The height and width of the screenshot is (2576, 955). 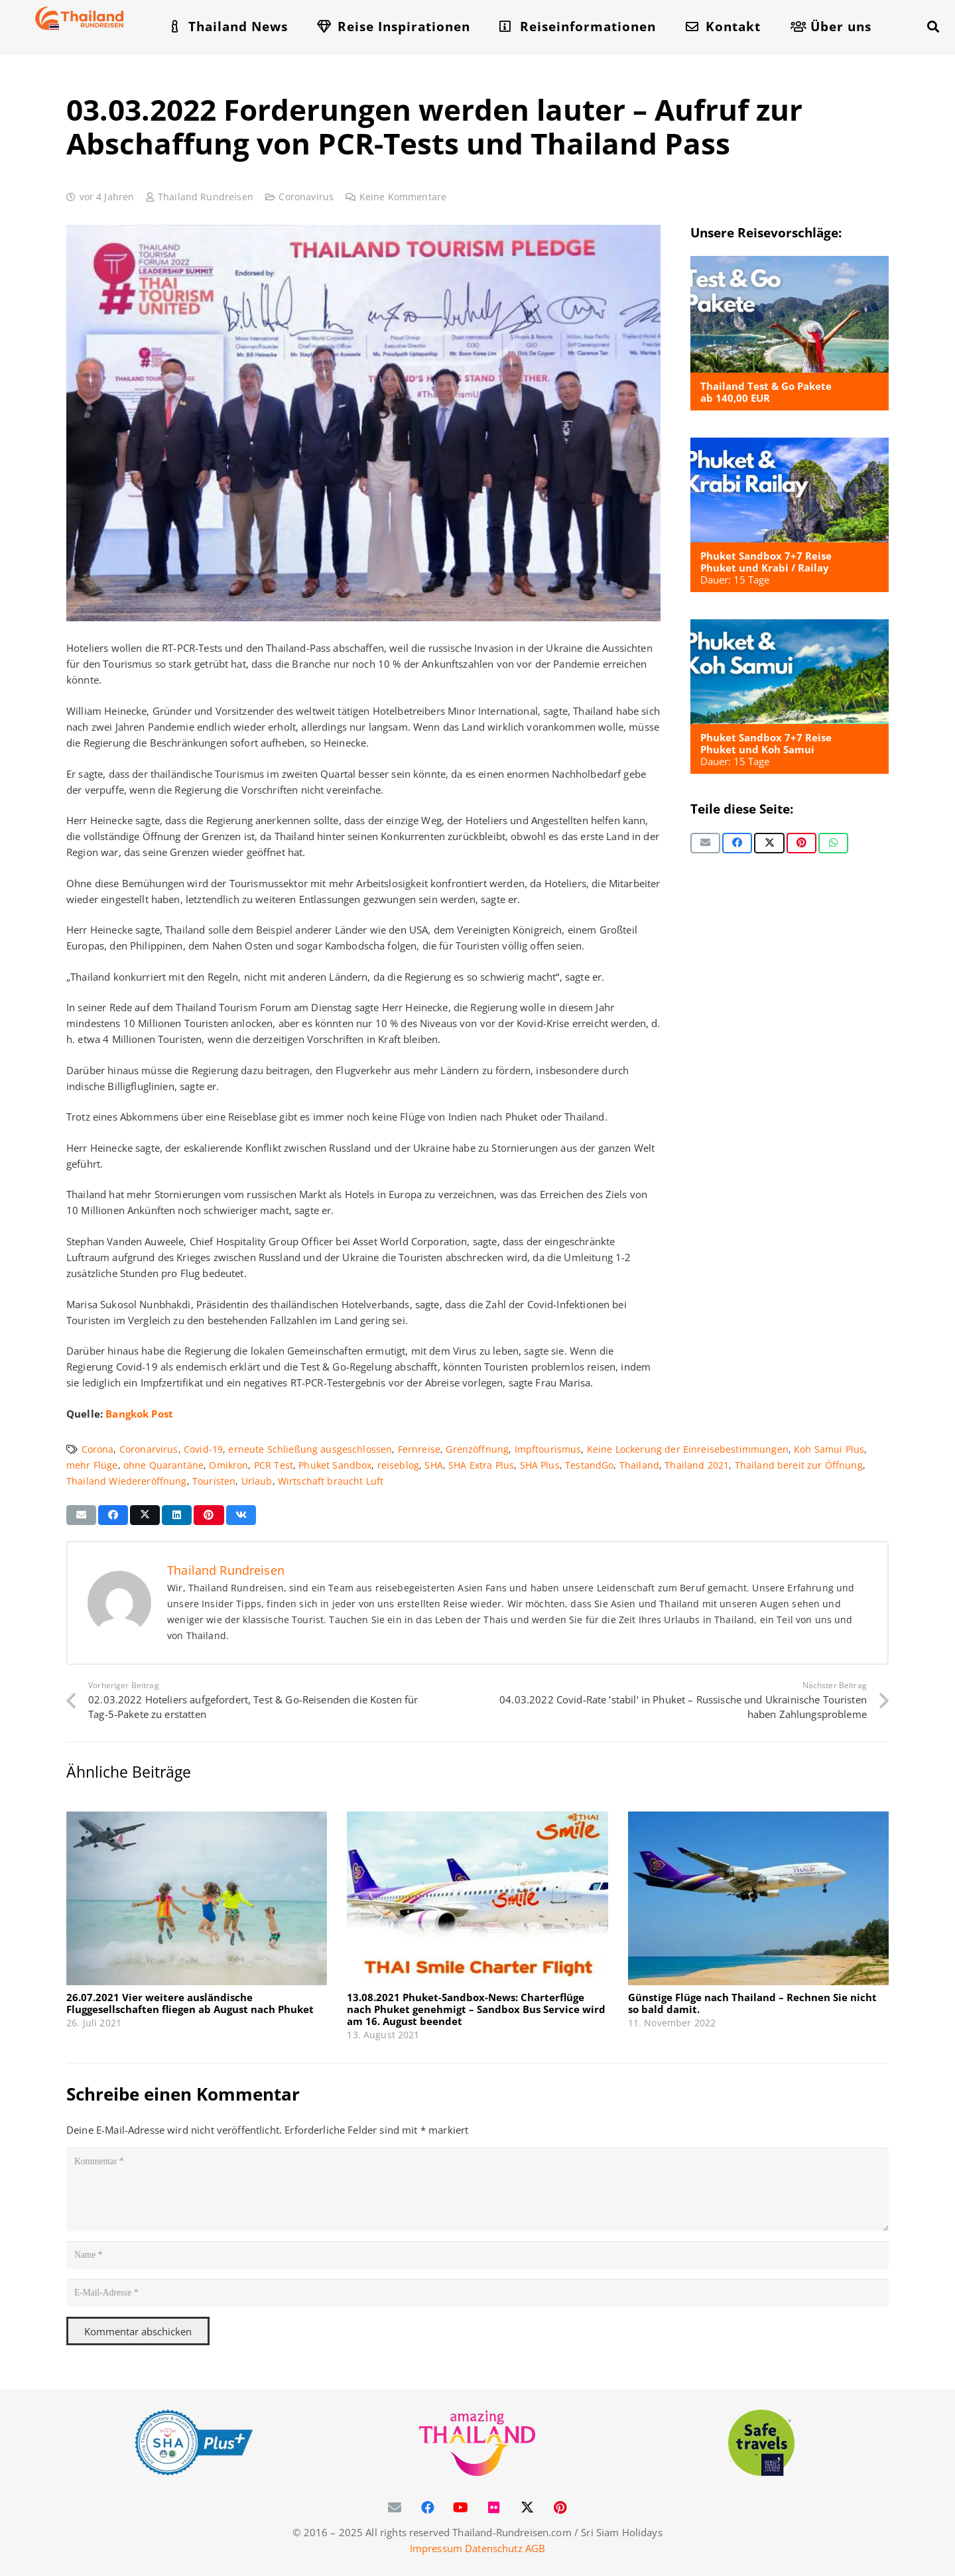 What do you see at coordinates (801, 843) in the screenshot?
I see `[Pin das]` at bounding box center [801, 843].